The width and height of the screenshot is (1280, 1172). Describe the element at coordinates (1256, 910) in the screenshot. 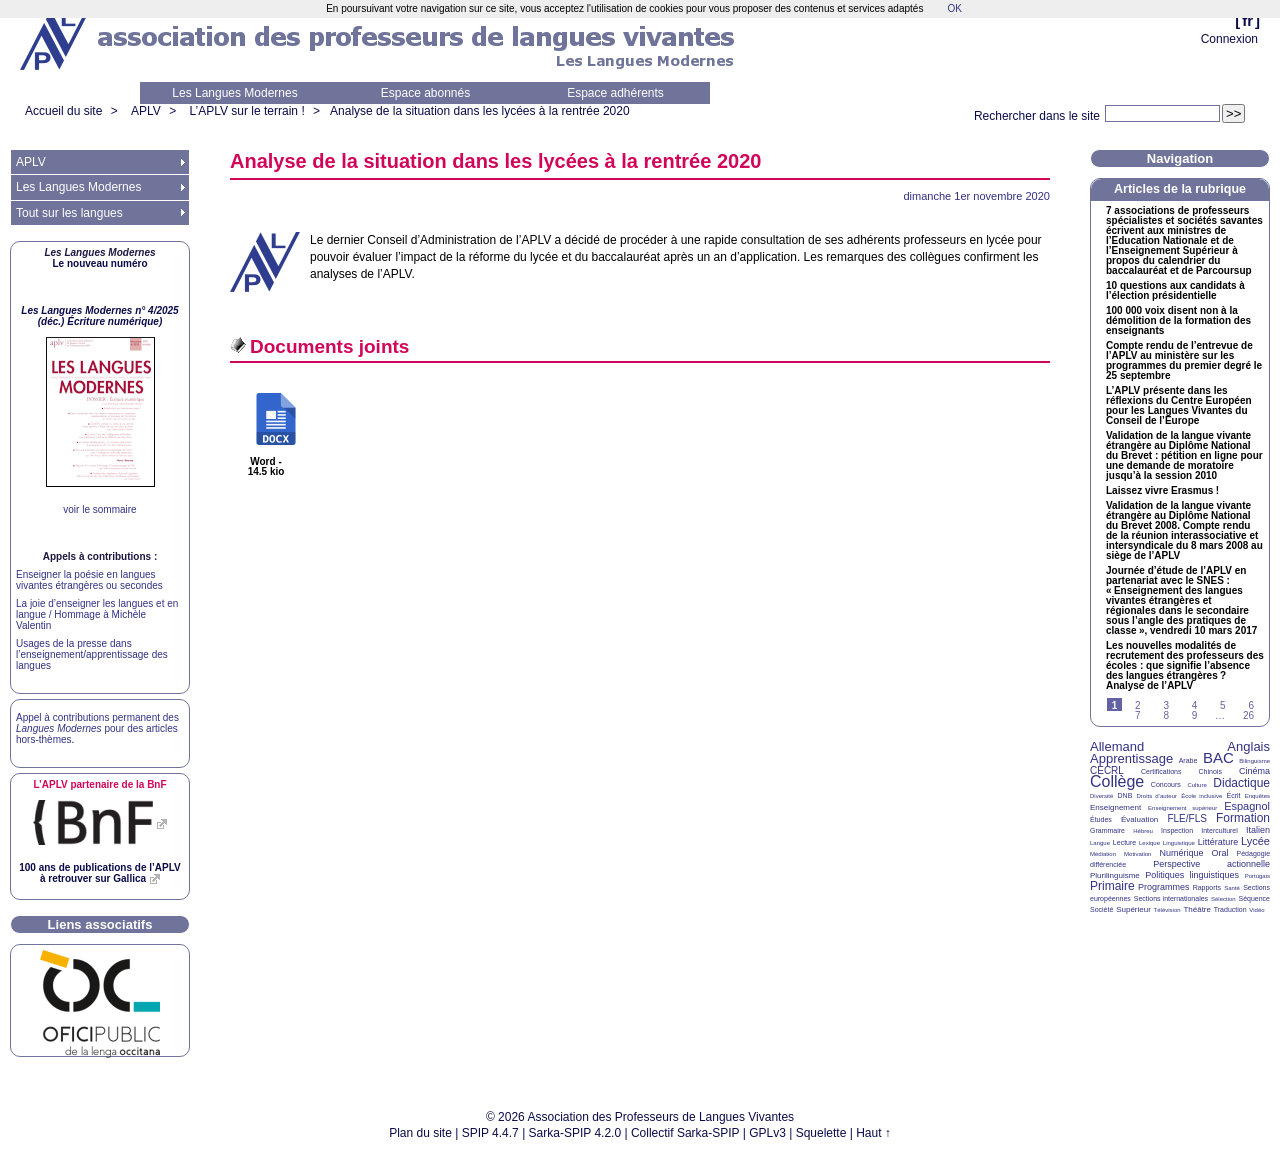

I see `Vidéo` at that location.